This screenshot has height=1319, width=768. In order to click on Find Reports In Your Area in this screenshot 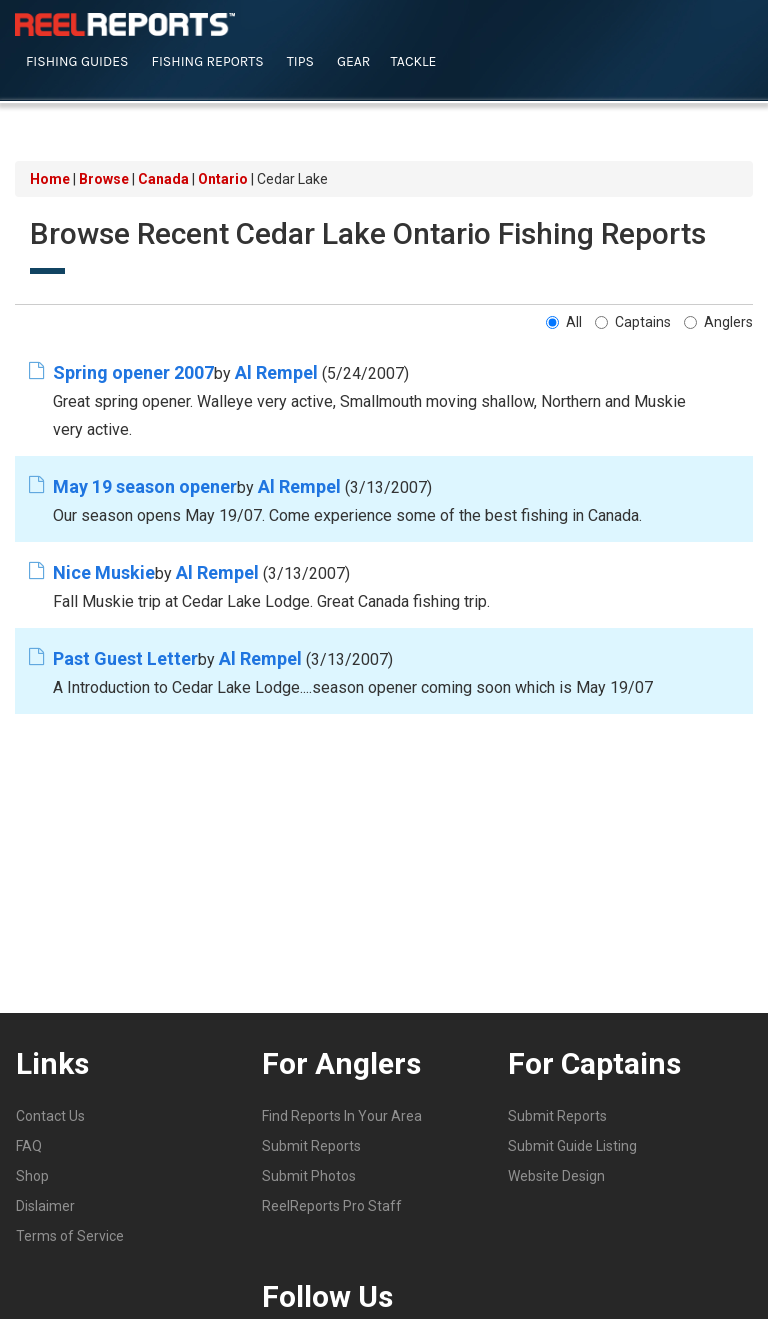, I will do `click(342, 1115)`.